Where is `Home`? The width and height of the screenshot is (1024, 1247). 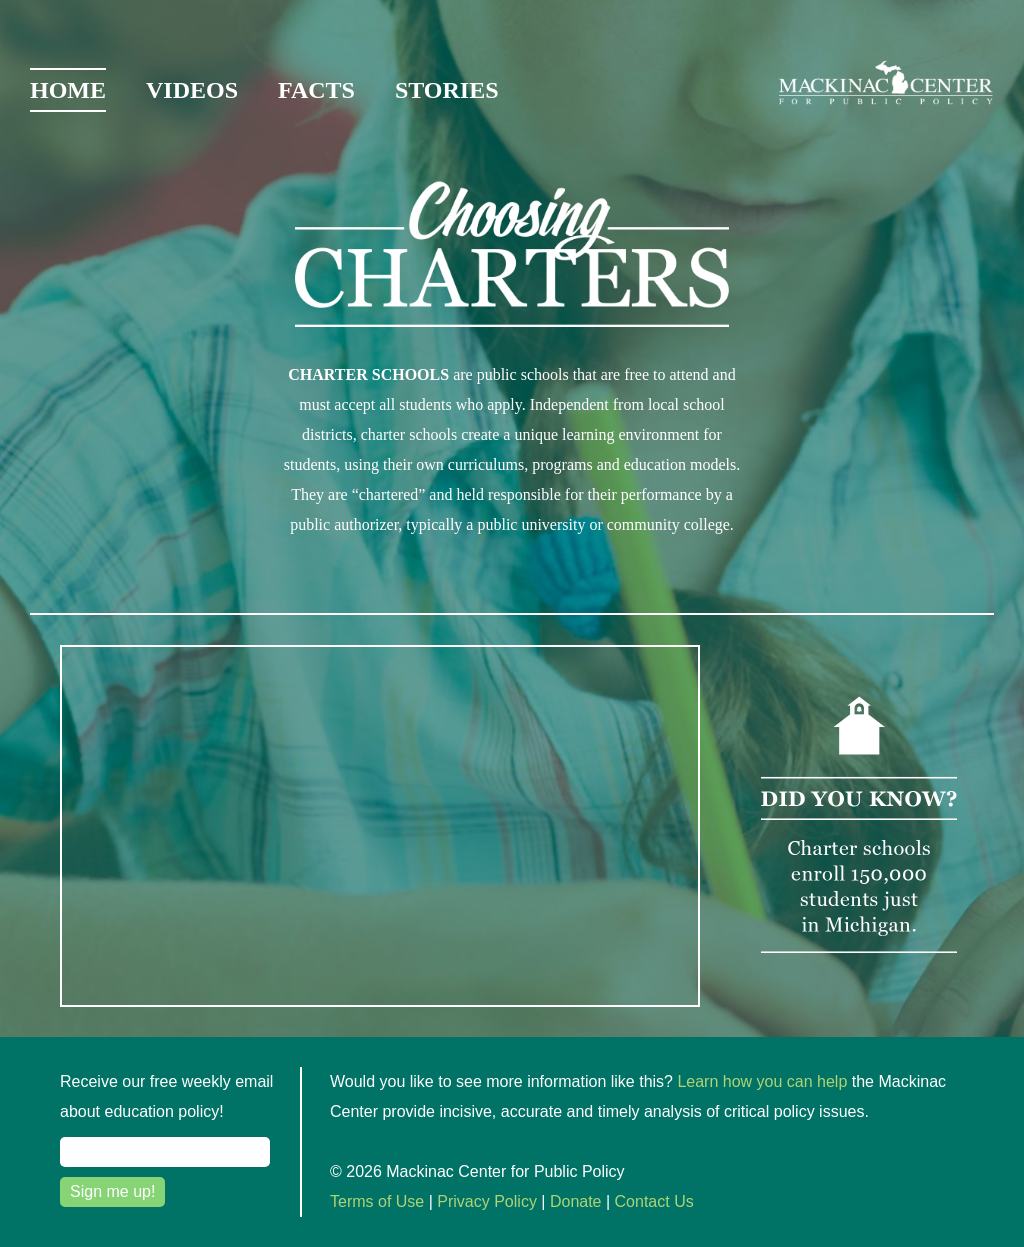 Home is located at coordinates (68, 90).